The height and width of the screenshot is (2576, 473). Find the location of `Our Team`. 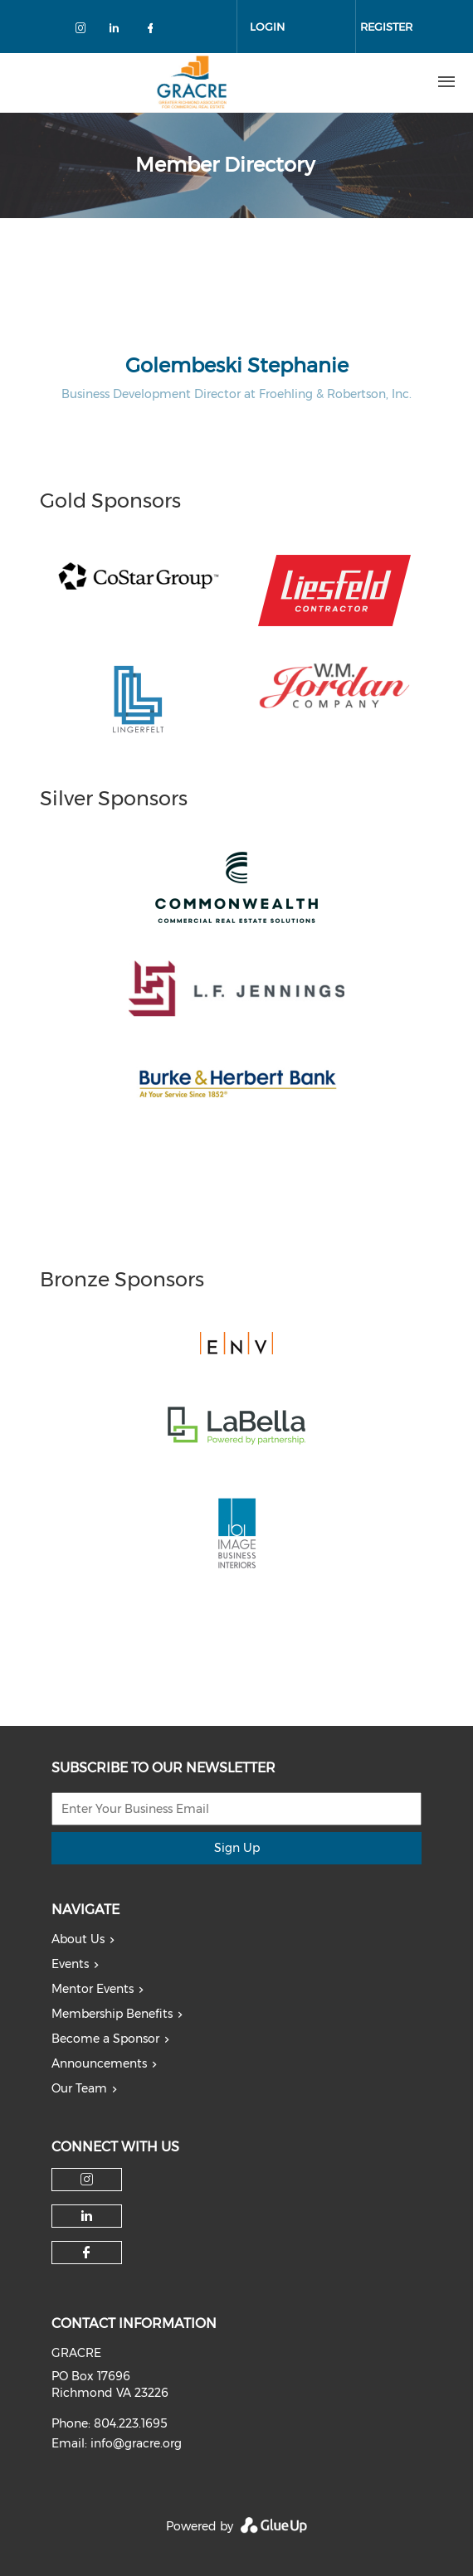

Our Team is located at coordinates (79, 2088).